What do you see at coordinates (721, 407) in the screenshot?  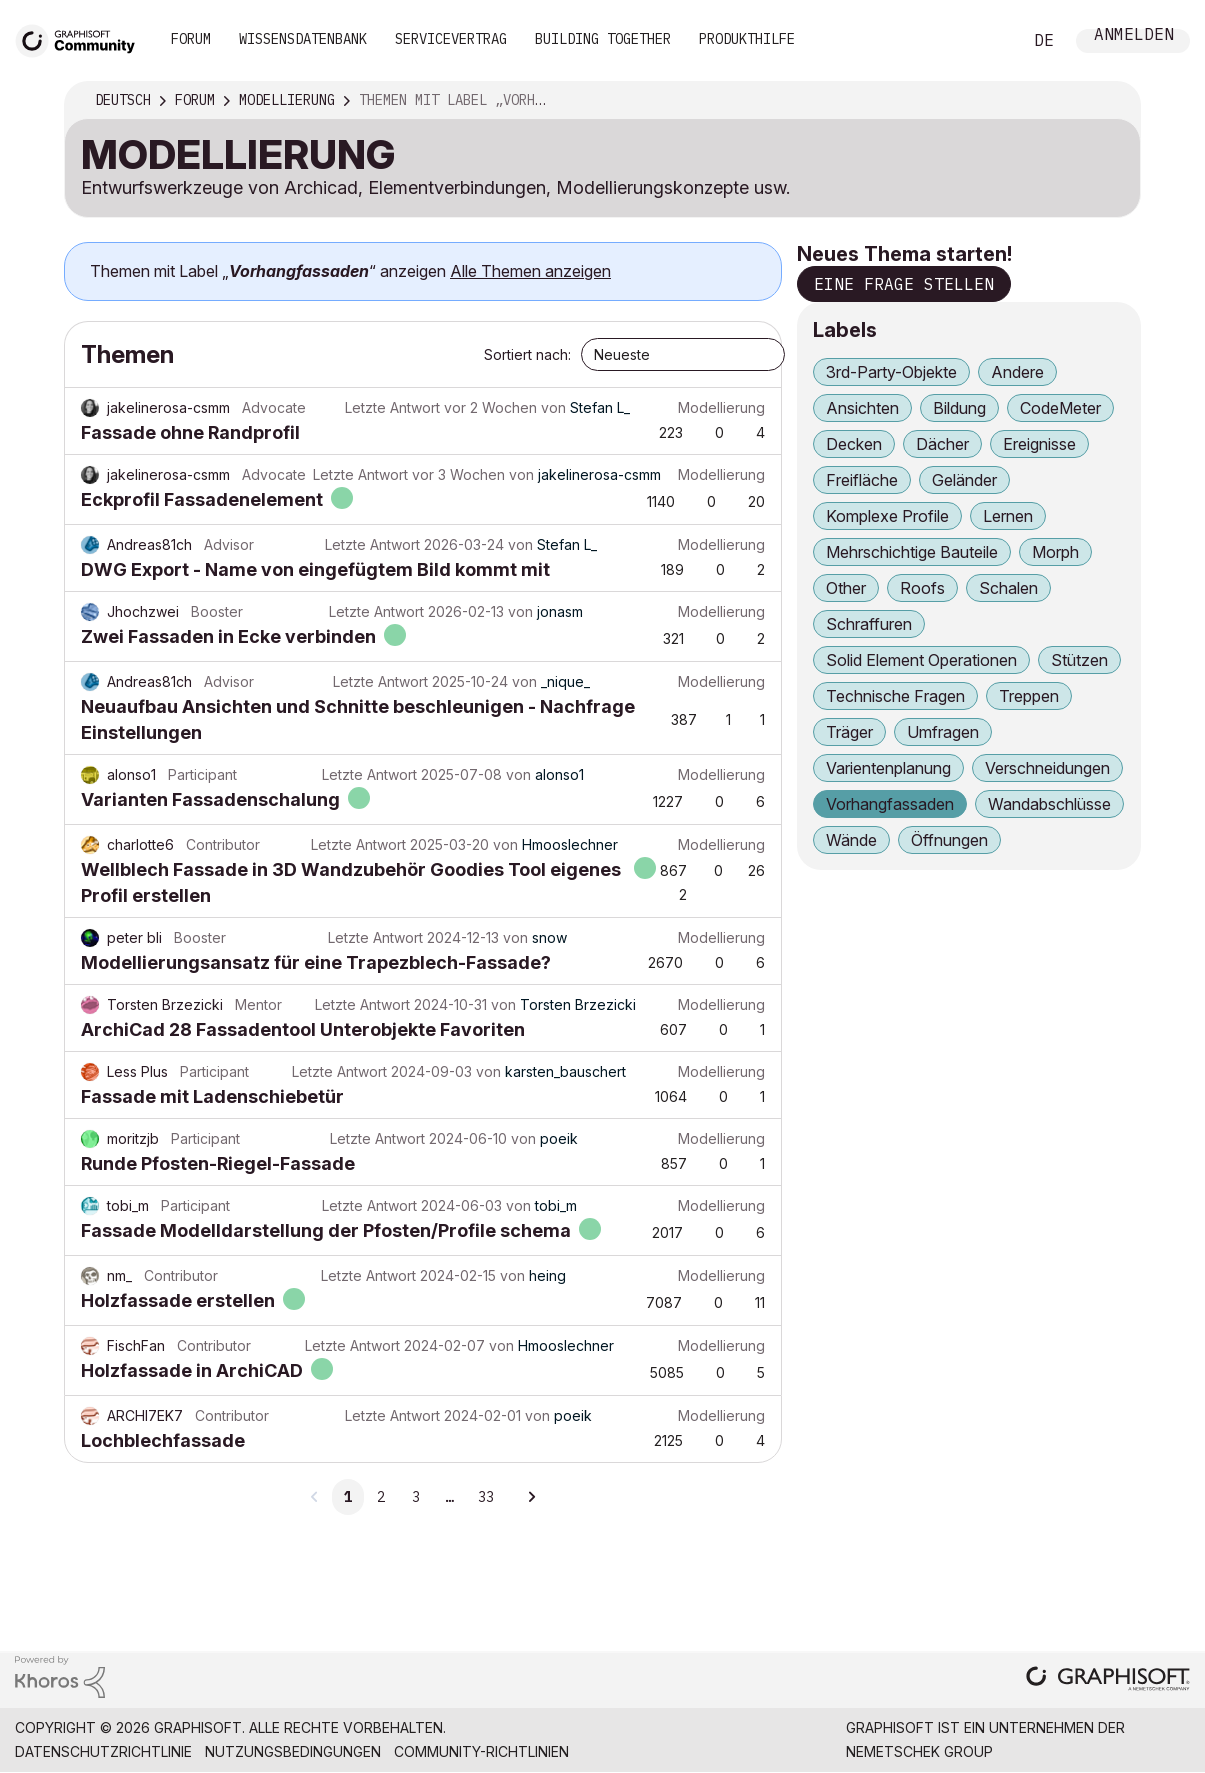 I see `Modellierung` at bounding box center [721, 407].